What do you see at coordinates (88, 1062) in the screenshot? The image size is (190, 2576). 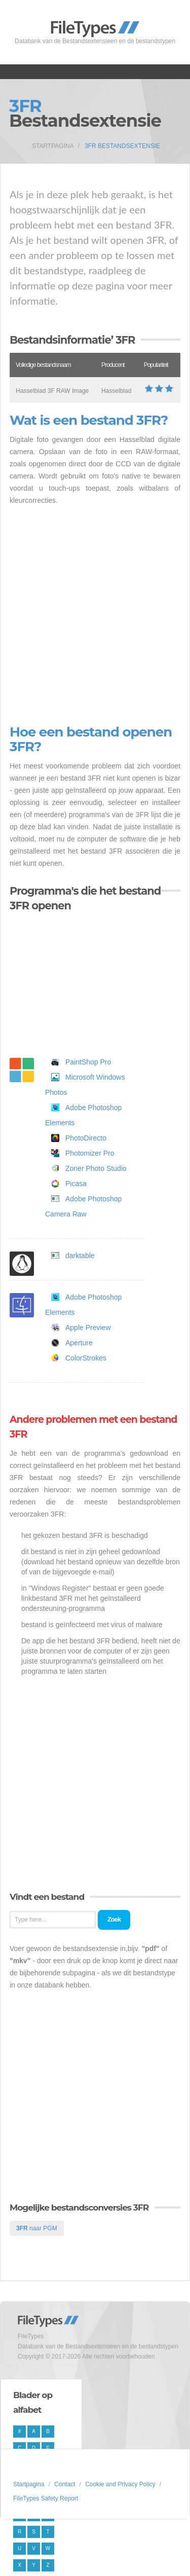 I see `PaintShop Pro` at bounding box center [88, 1062].